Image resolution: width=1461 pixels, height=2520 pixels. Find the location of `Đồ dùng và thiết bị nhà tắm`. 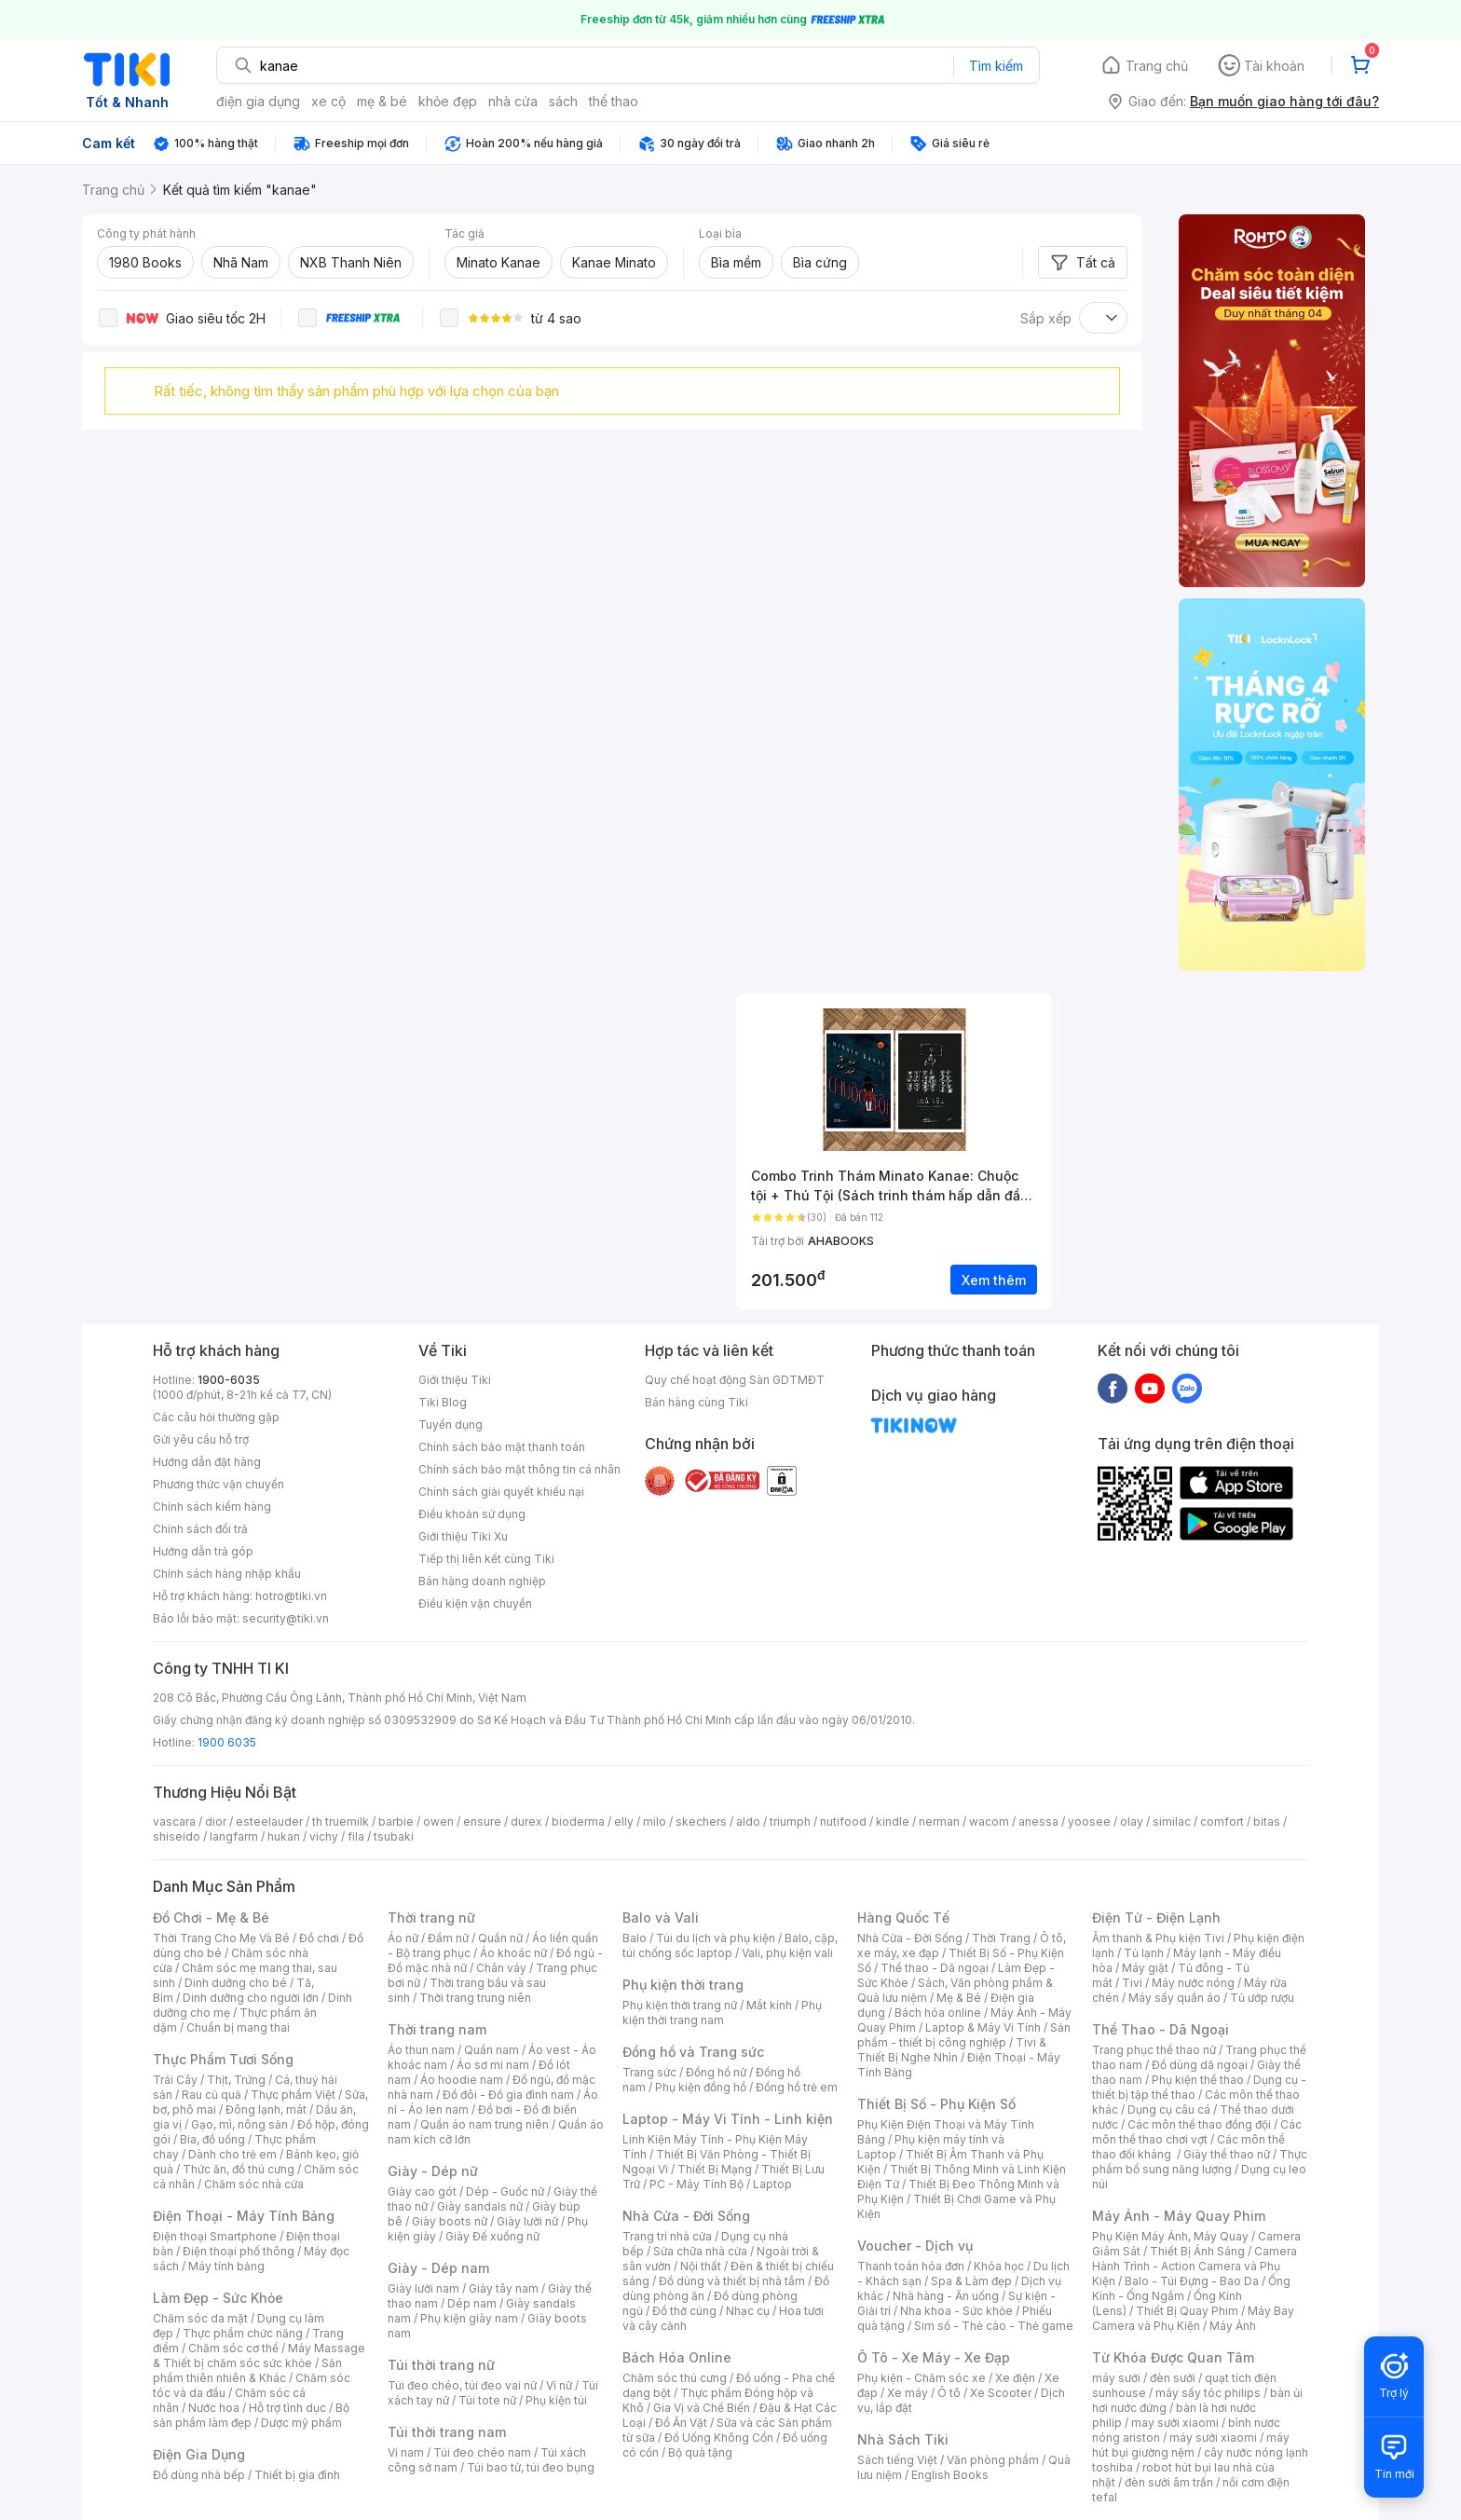

Đồ dùng và thiết bị nhà tắm is located at coordinates (732, 2281).